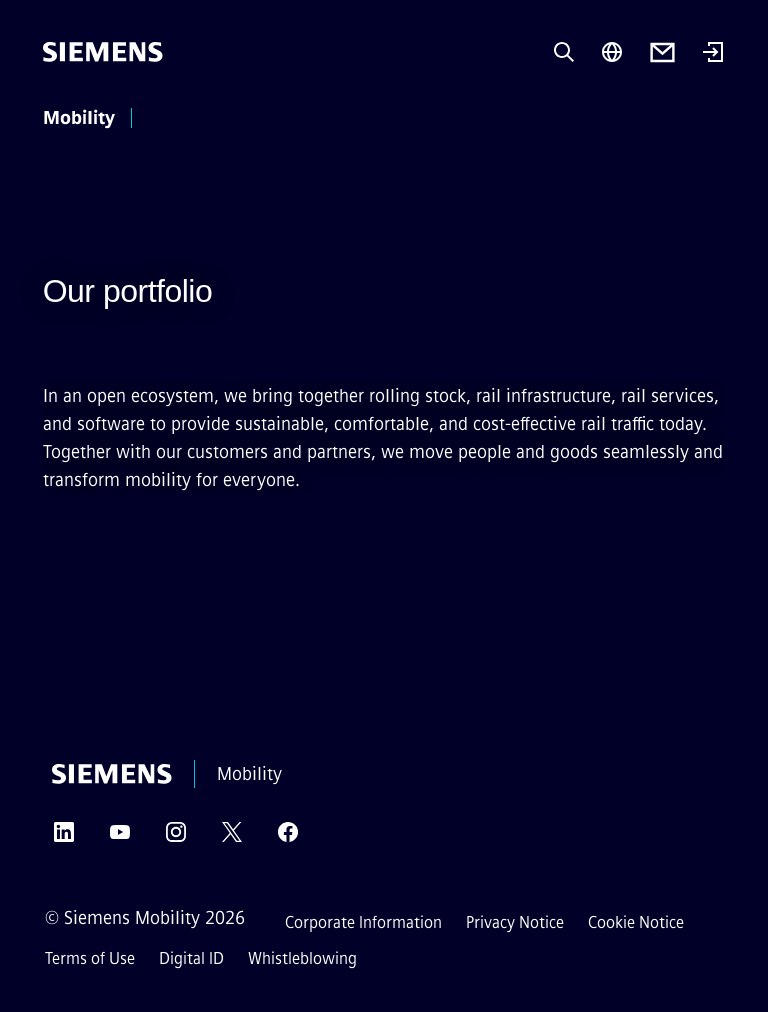 The height and width of the screenshot is (1012, 768). Describe the element at coordinates (713, 54) in the screenshot. I see `[Login]` at that location.